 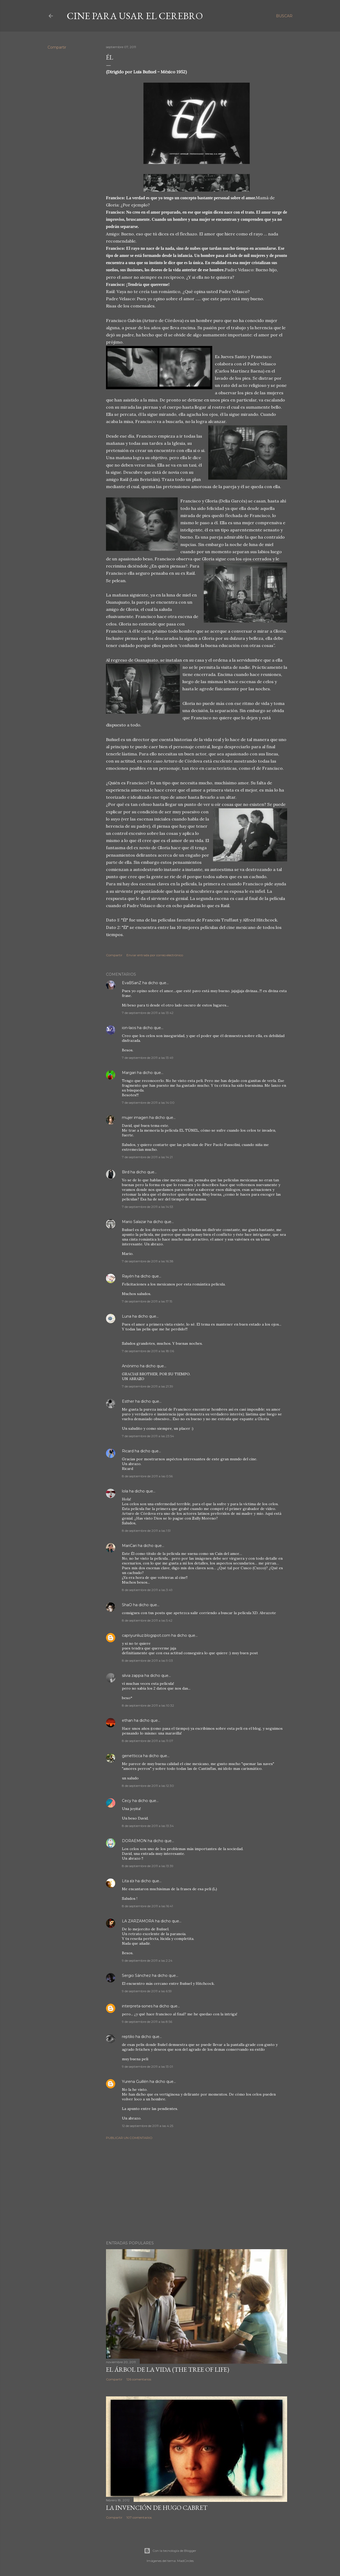 What do you see at coordinates (148, 1103) in the screenshot?
I see `7 de septiembre de 2011 a las 14:00` at bounding box center [148, 1103].